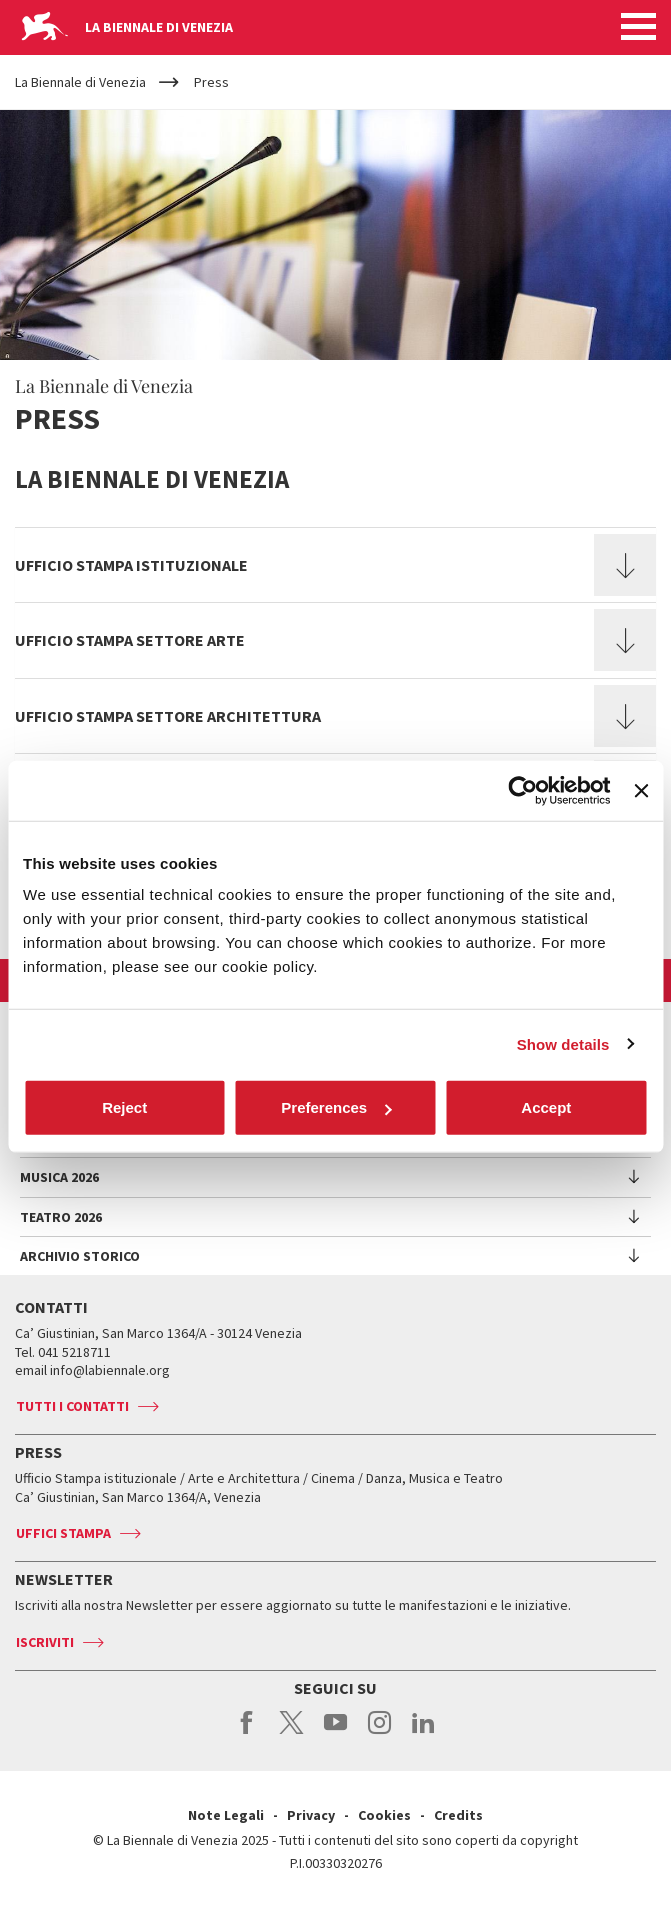 This screenshot has height=1913, width=671. Describe the element at coordinates (379, 1733) in the screenshot. I see `instagram` at that location.